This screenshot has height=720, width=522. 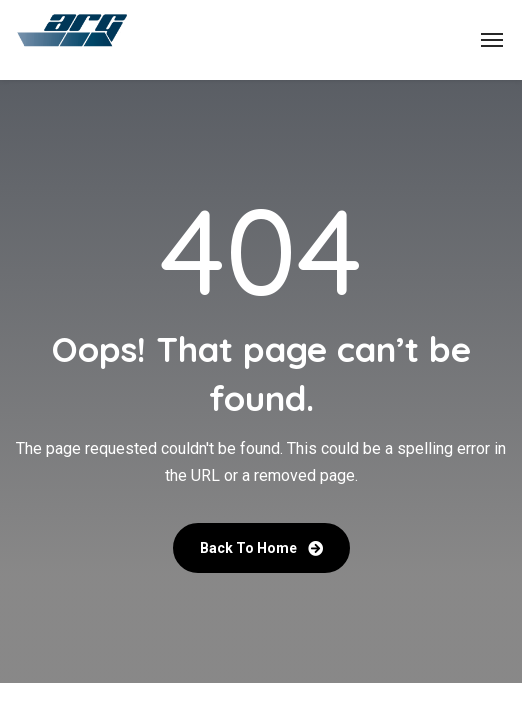 What do you see at coordinates (261, 548) in the screenshot?
I see `Back To Home` at bounding box center [261, 548].